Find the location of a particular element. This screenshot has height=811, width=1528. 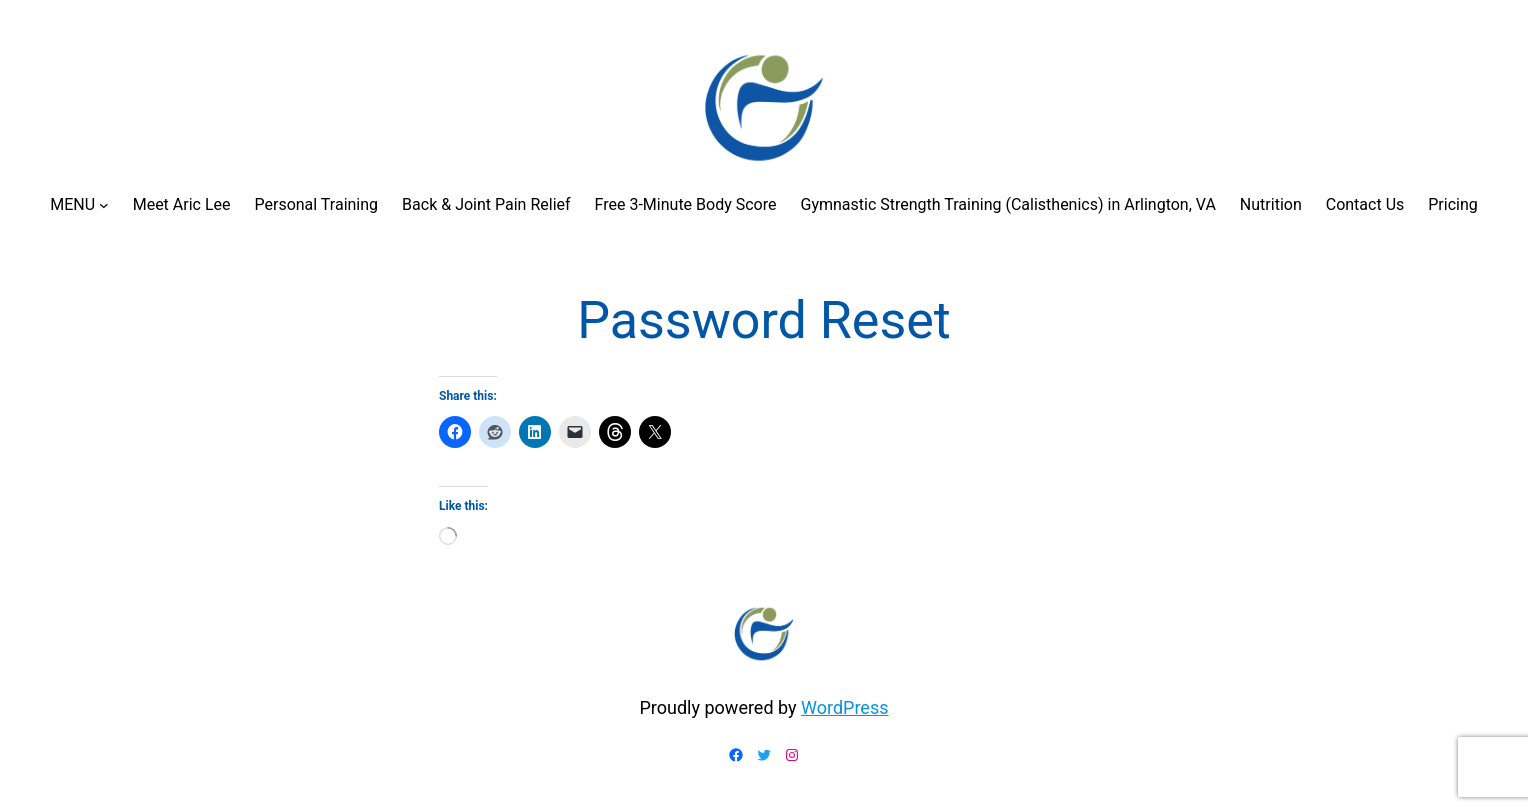

WordPress is located at coordinates (844, 707).